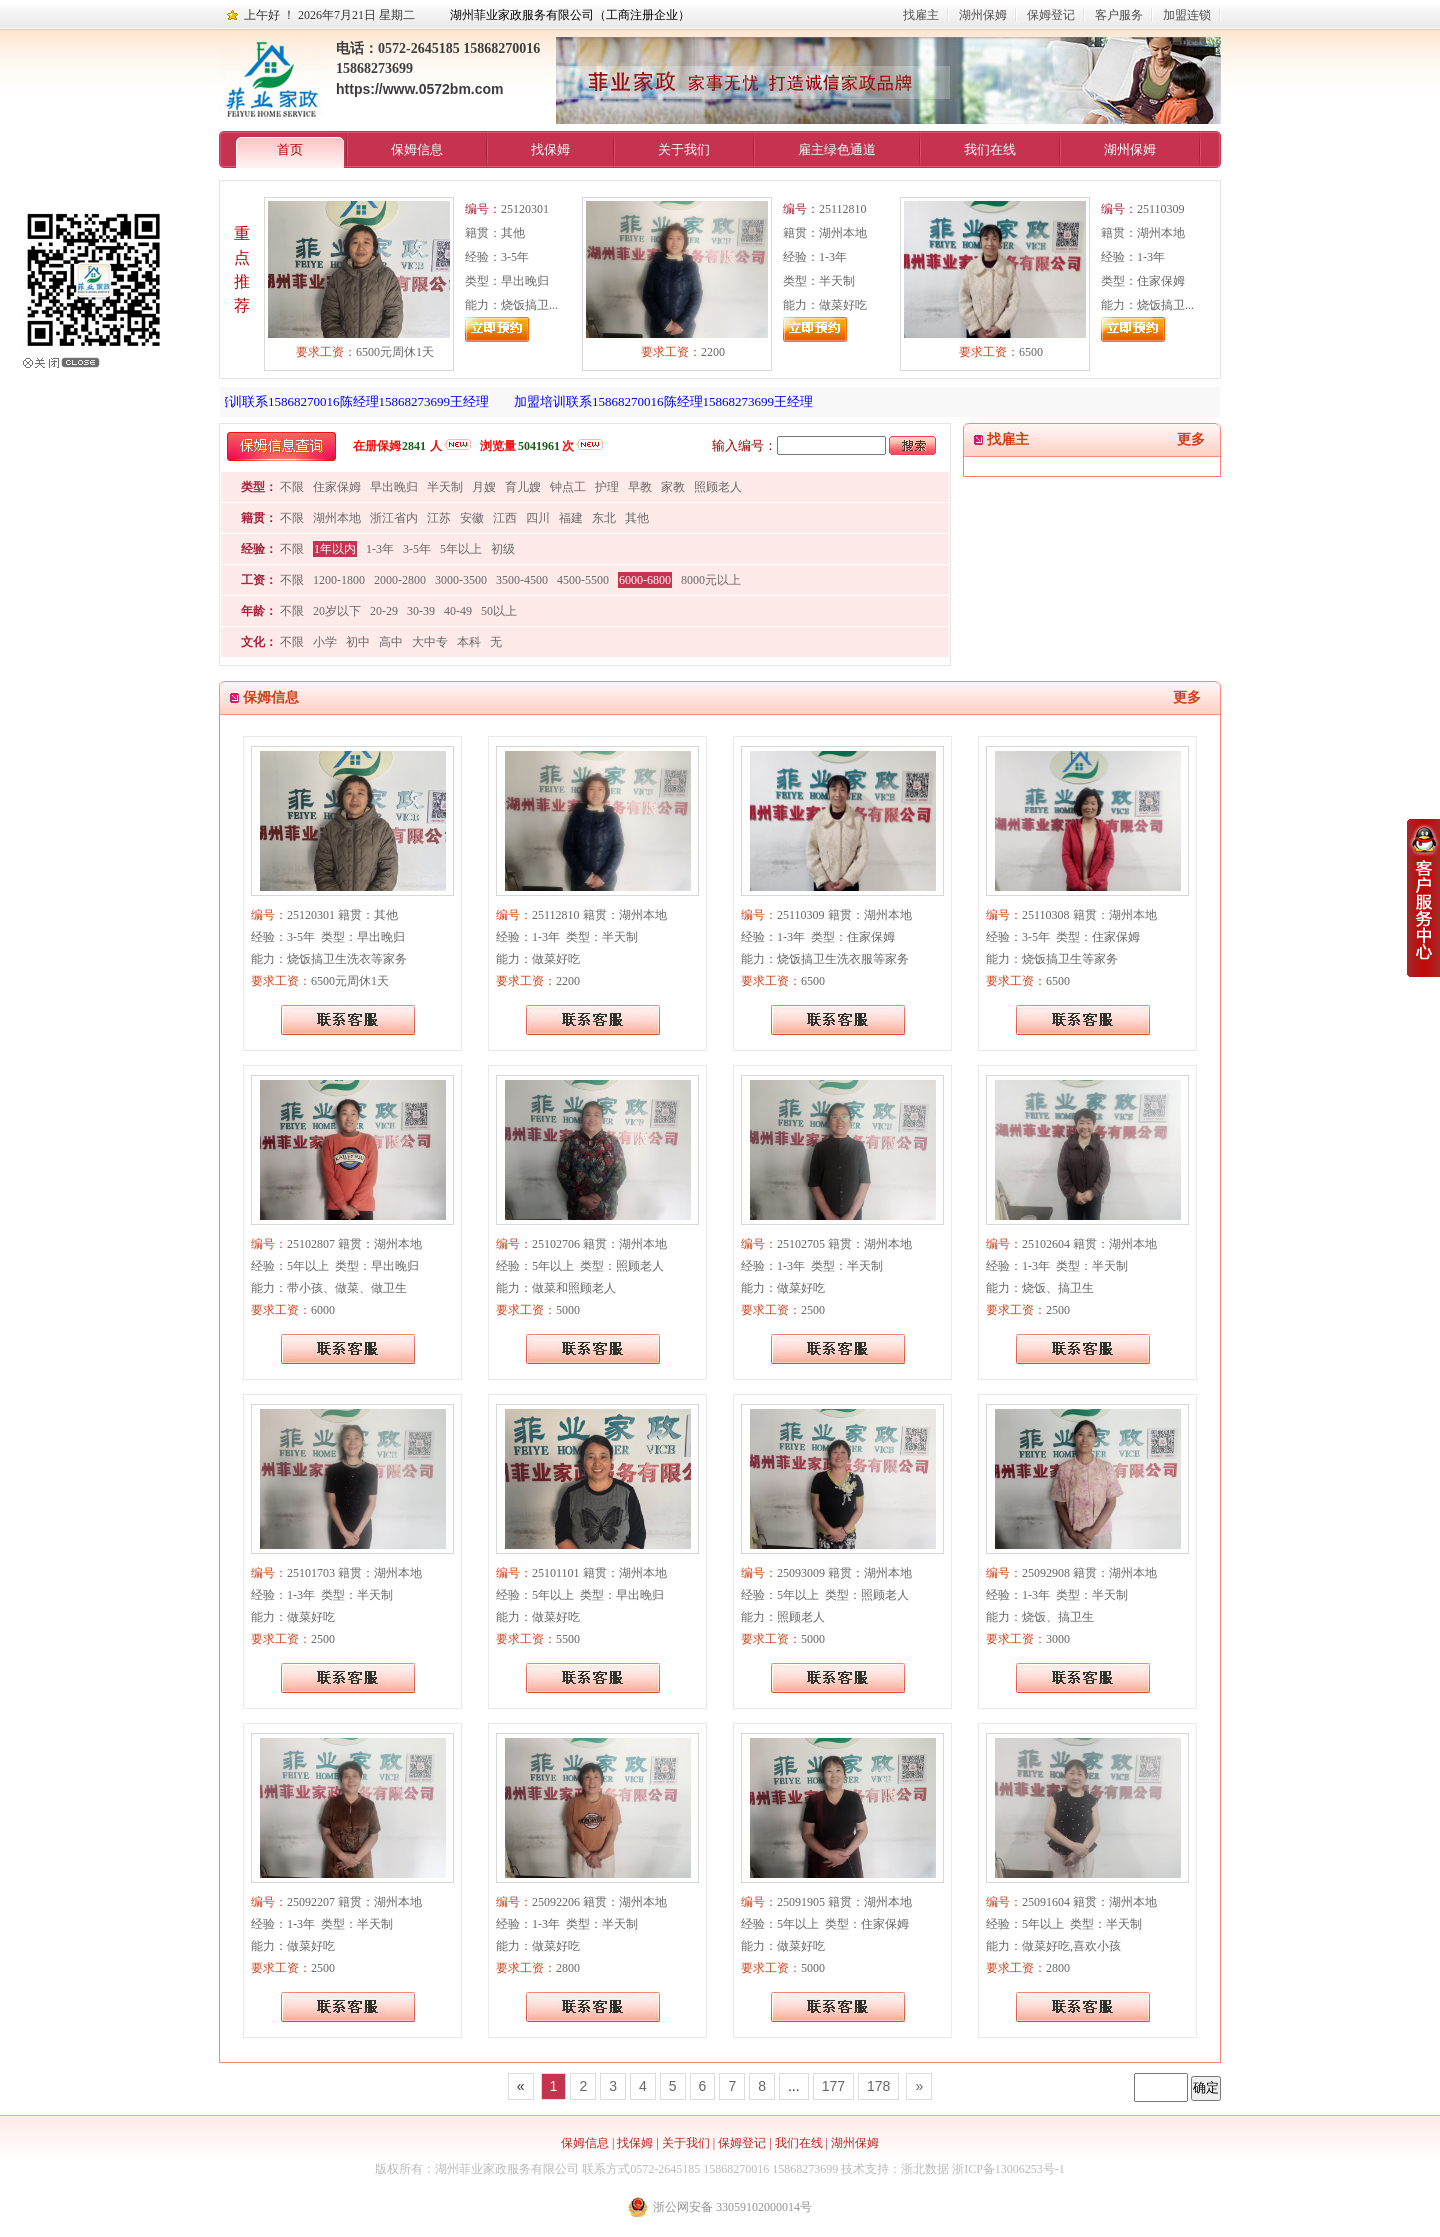 This screenshot has width=1440, height=2237. What do you see at coordinates (337, 518) in the screenshot?
I see `湖州本地` at bounding box center [337, 518].